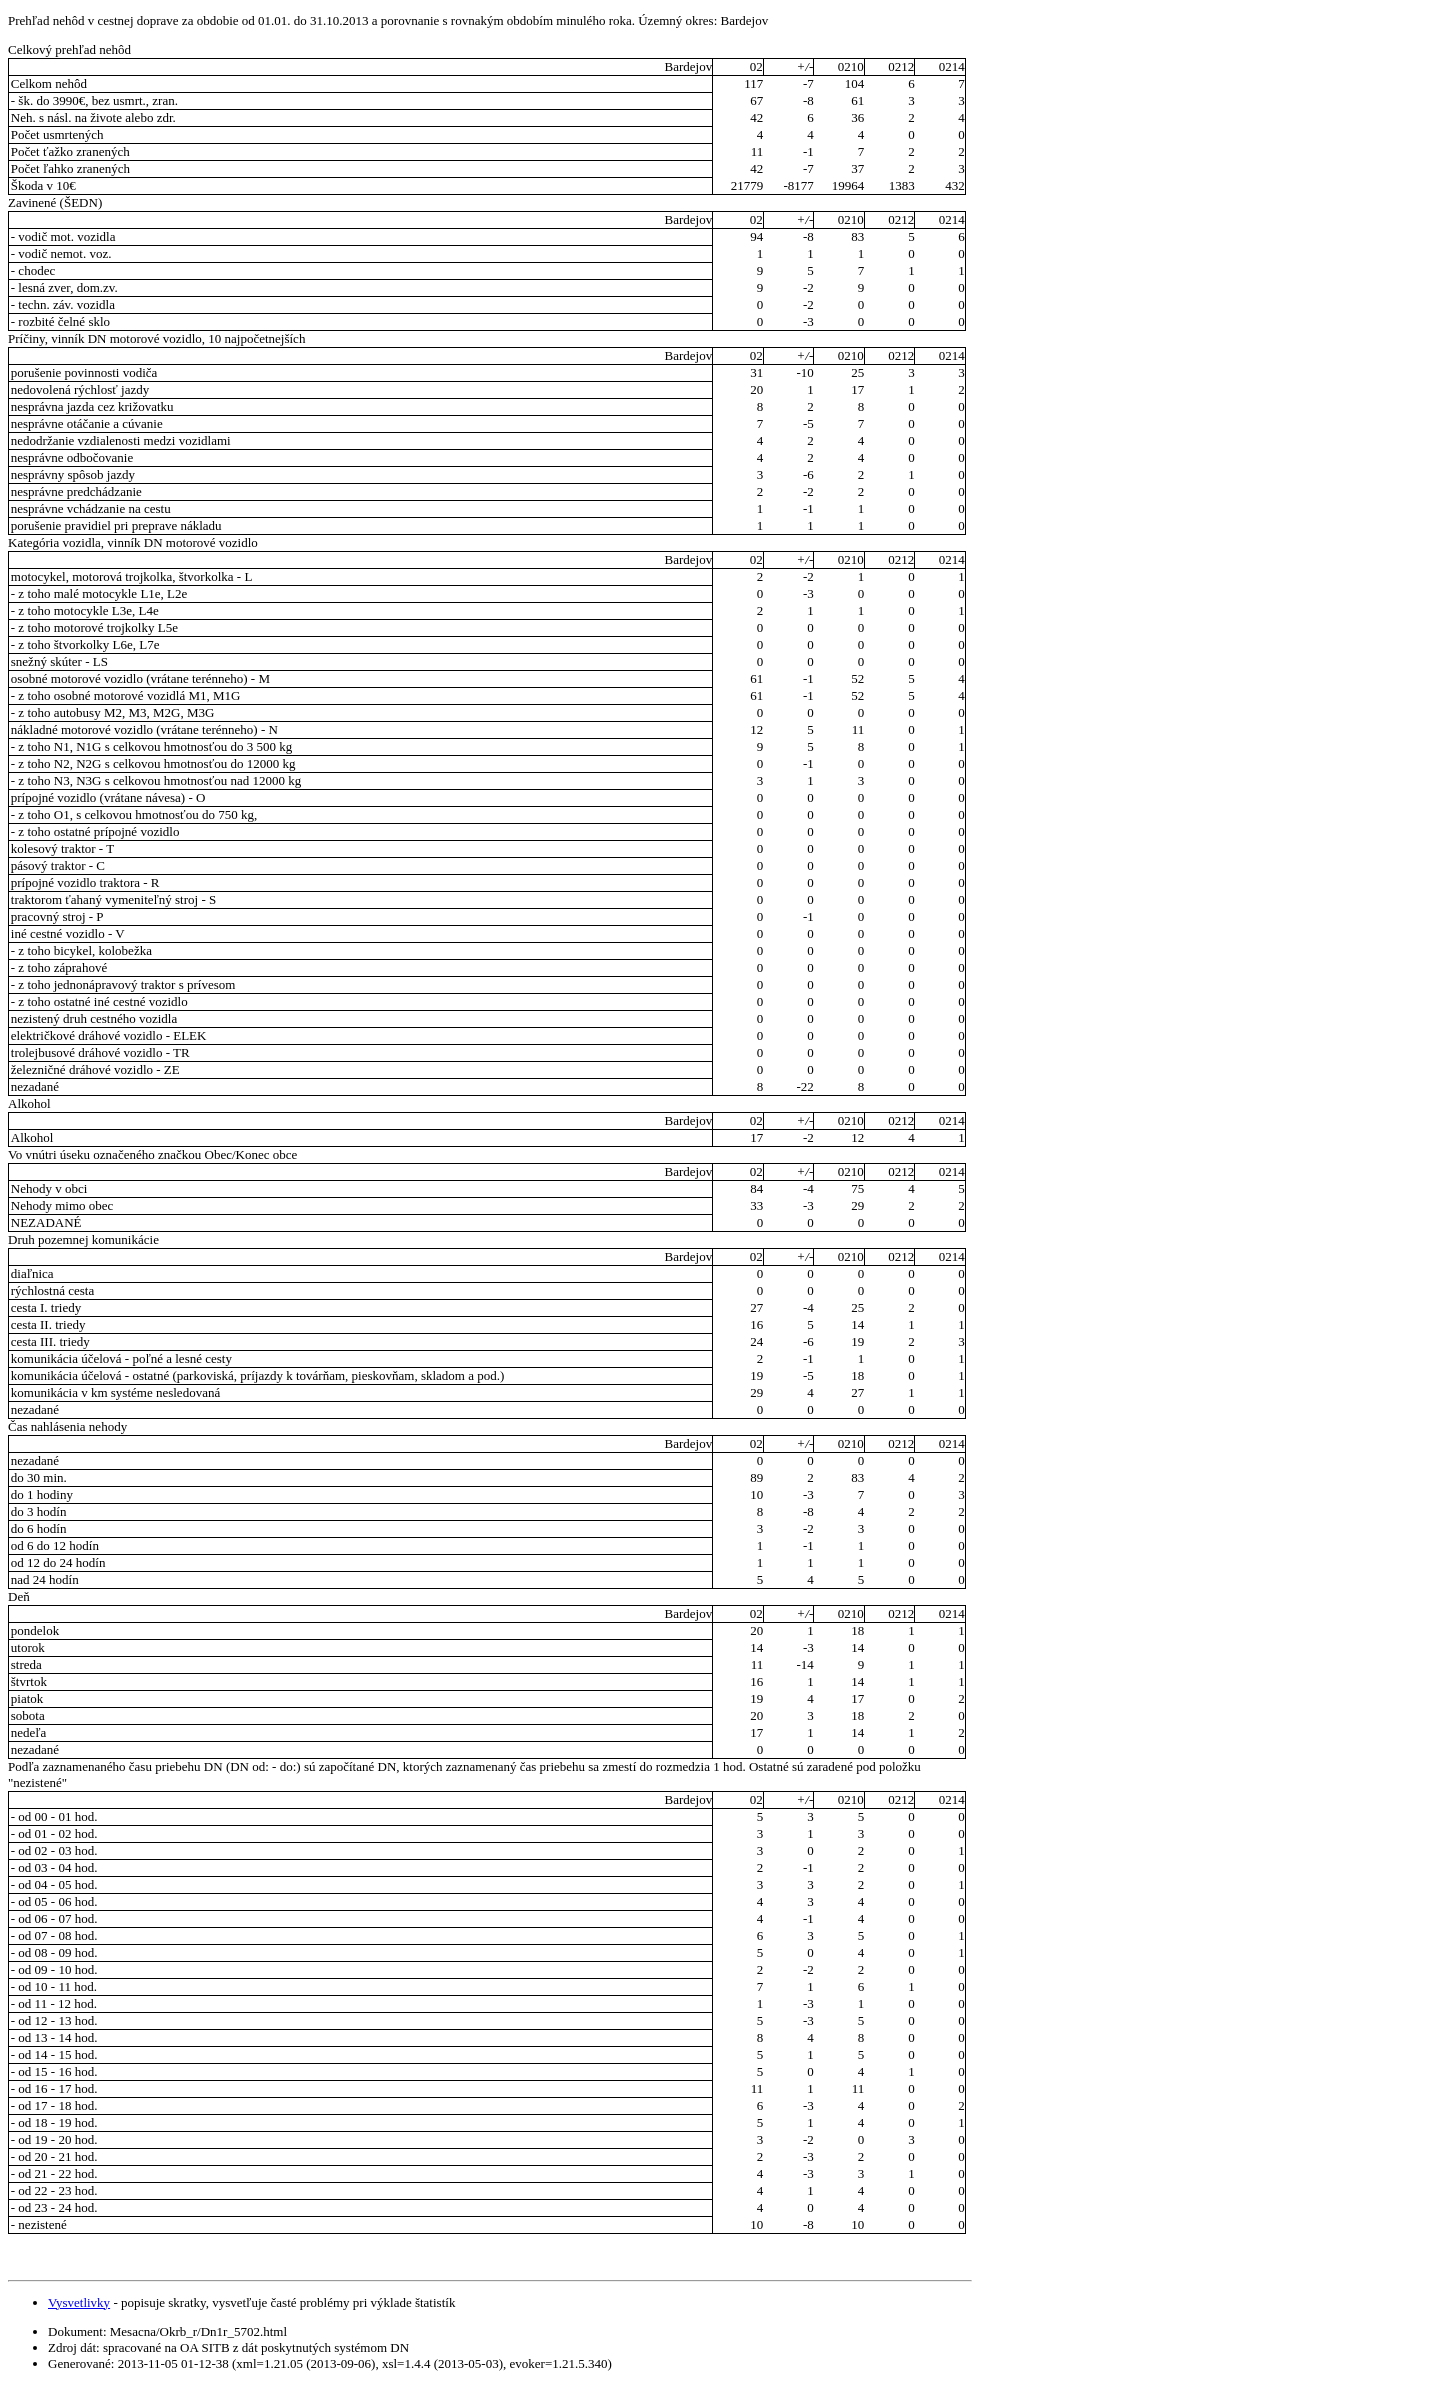  I want to click on Vysvetlivky, so click(79, 2302).